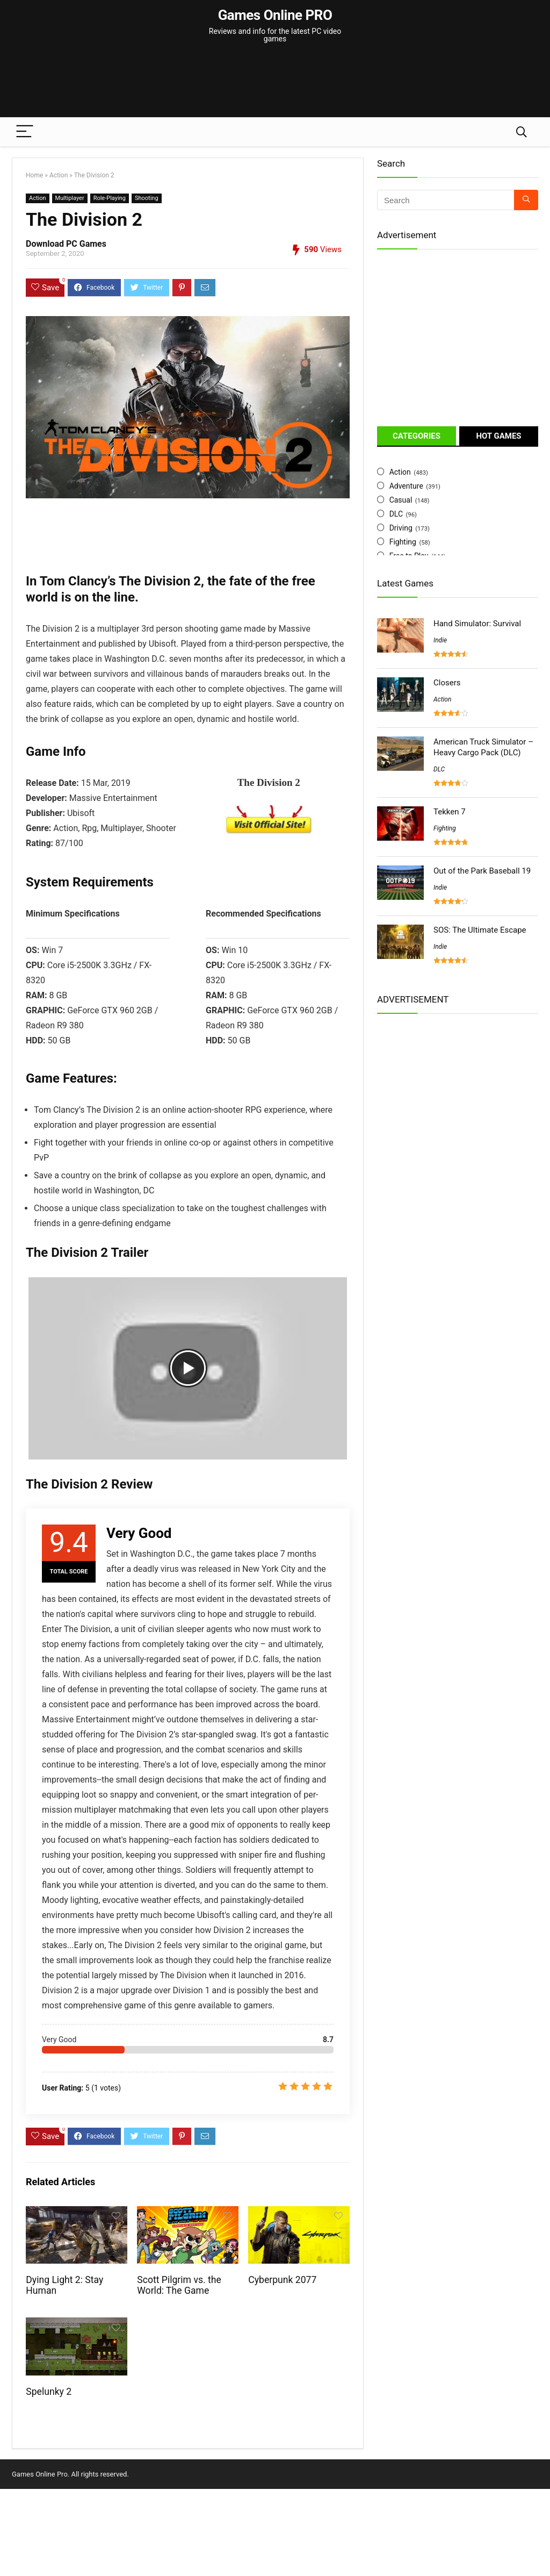  What do you see at coordinates (477, 623) in the screenshot?
I see `Hand Simulator: Survival` at bounding box center [477, 623].